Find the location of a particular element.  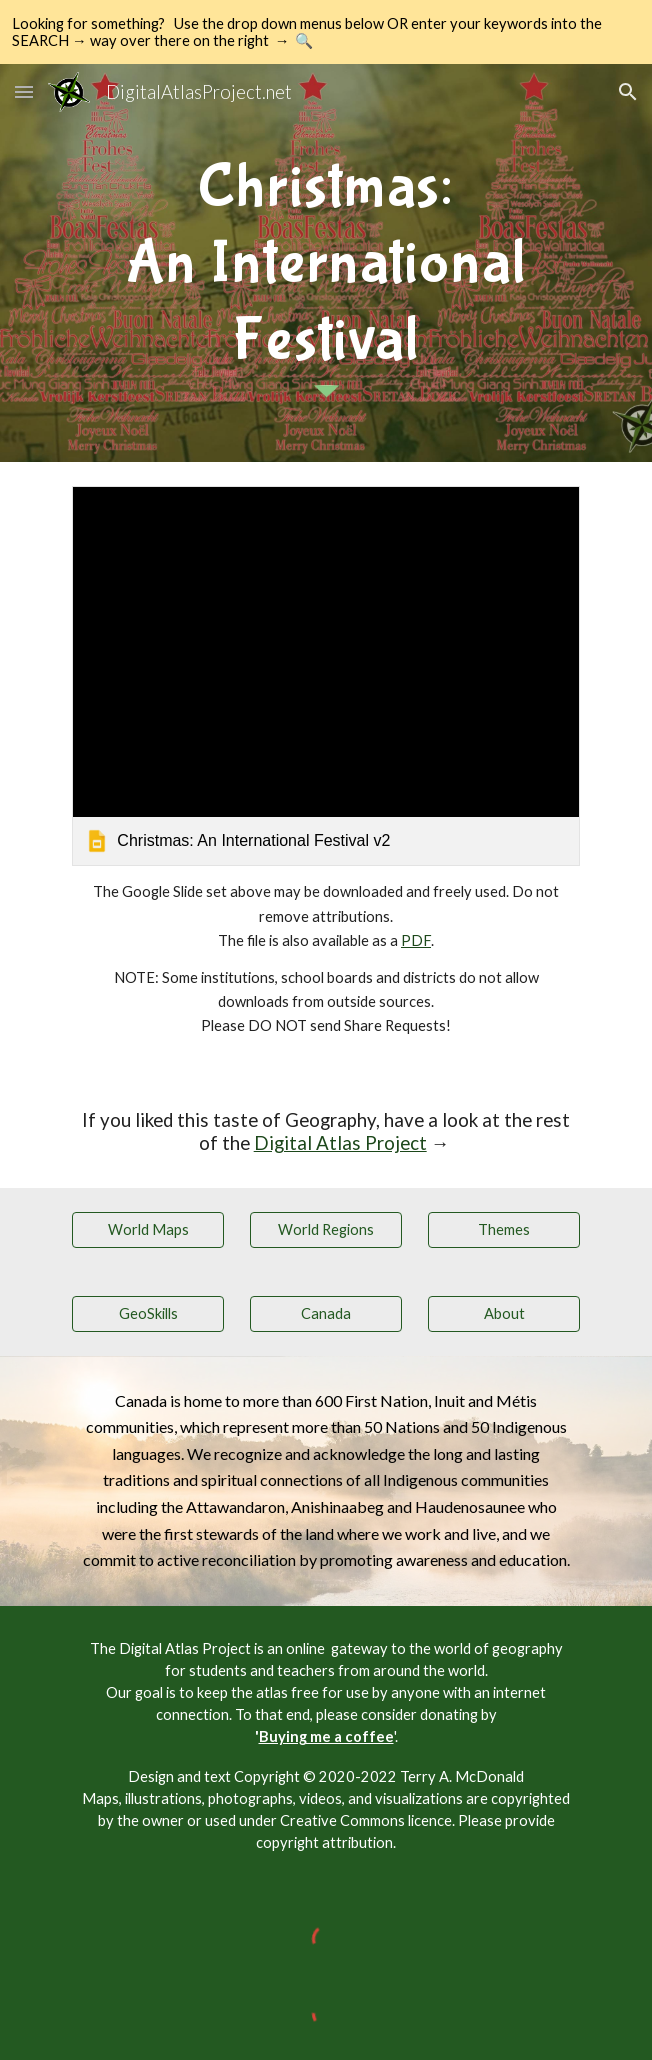

[main] is located at coordinates (325, 256).